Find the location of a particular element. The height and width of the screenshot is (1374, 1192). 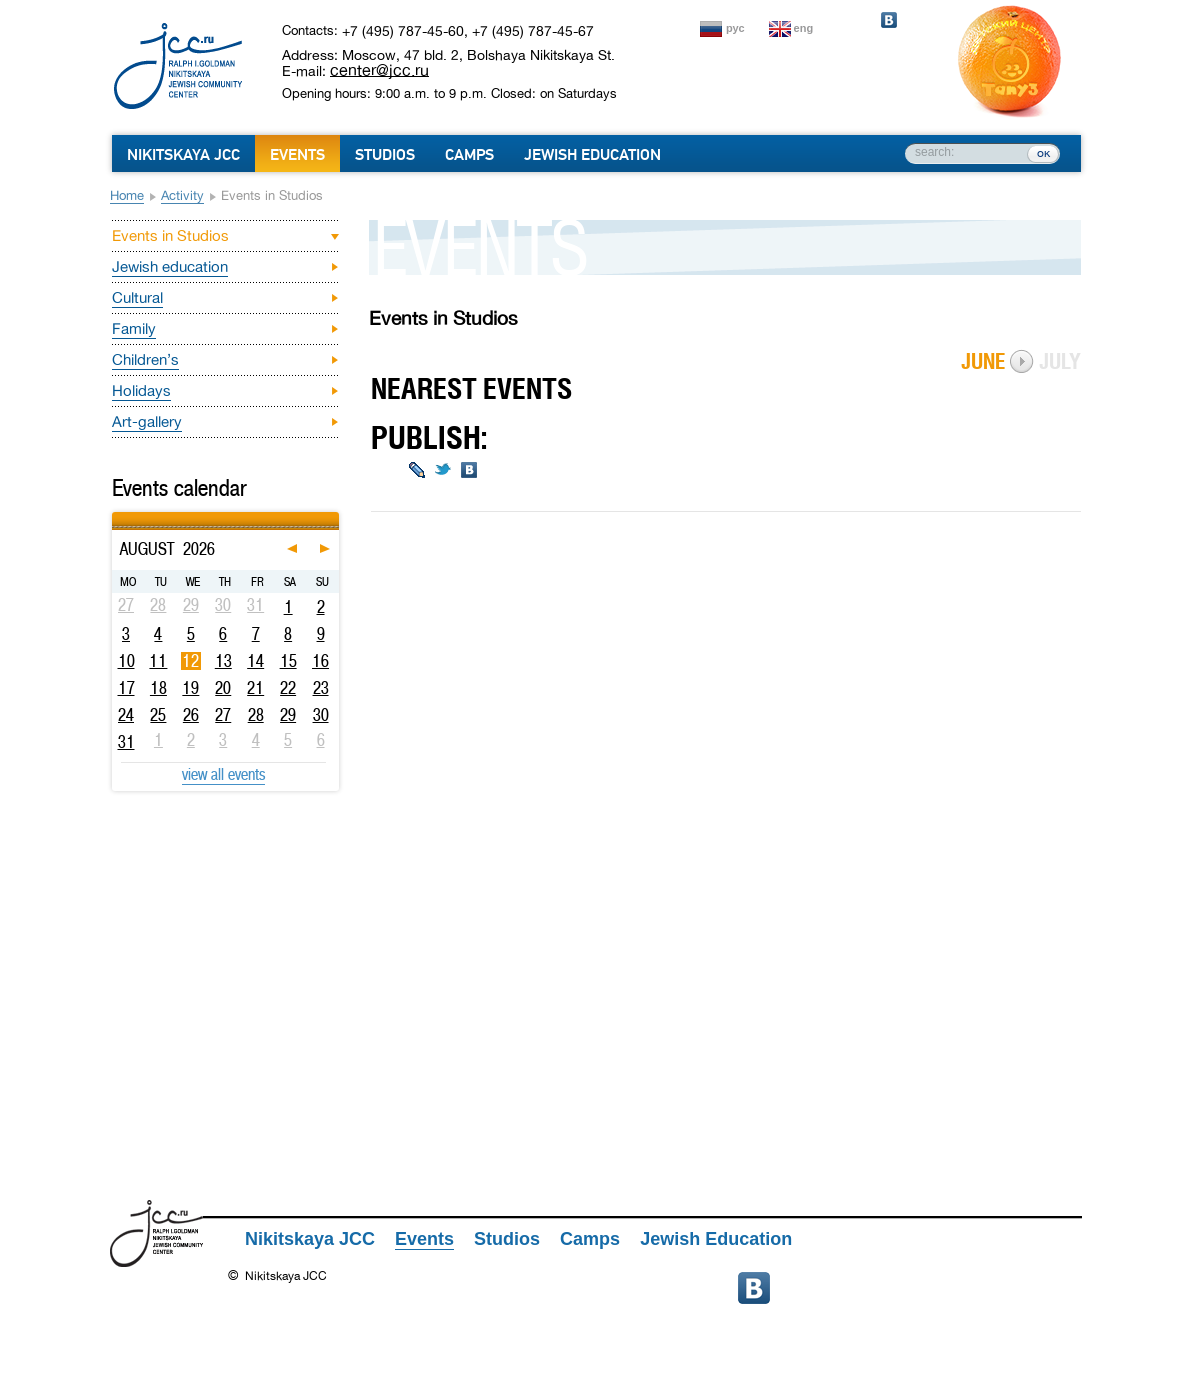

31 is located at coordinates (126, 742).